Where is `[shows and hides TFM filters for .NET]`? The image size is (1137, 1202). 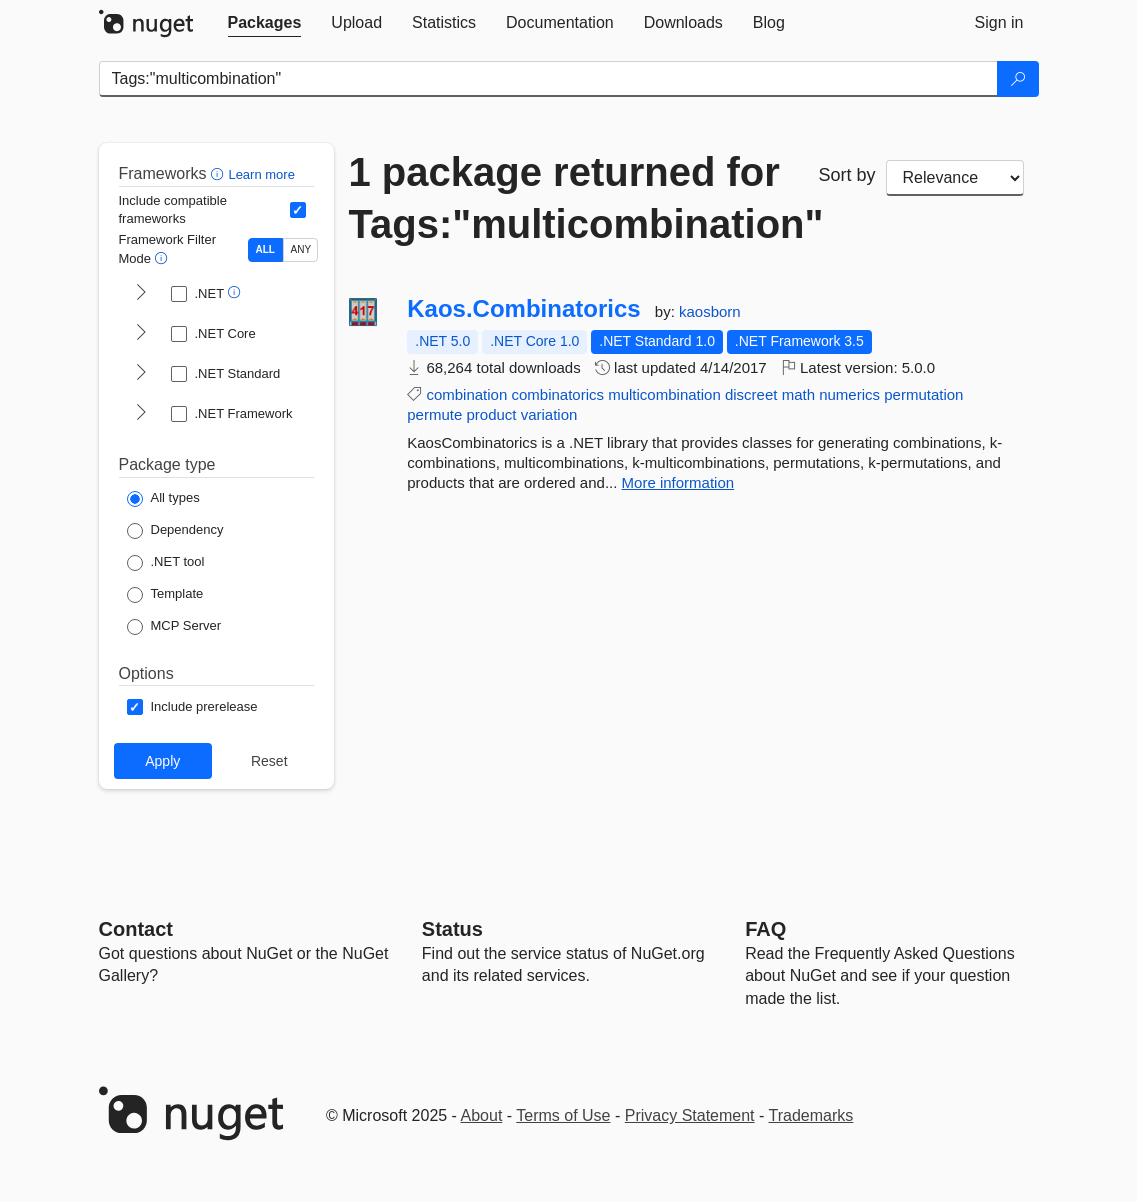
[shows and hides TFM filters for .NET] is located at coordinates (141, 294).